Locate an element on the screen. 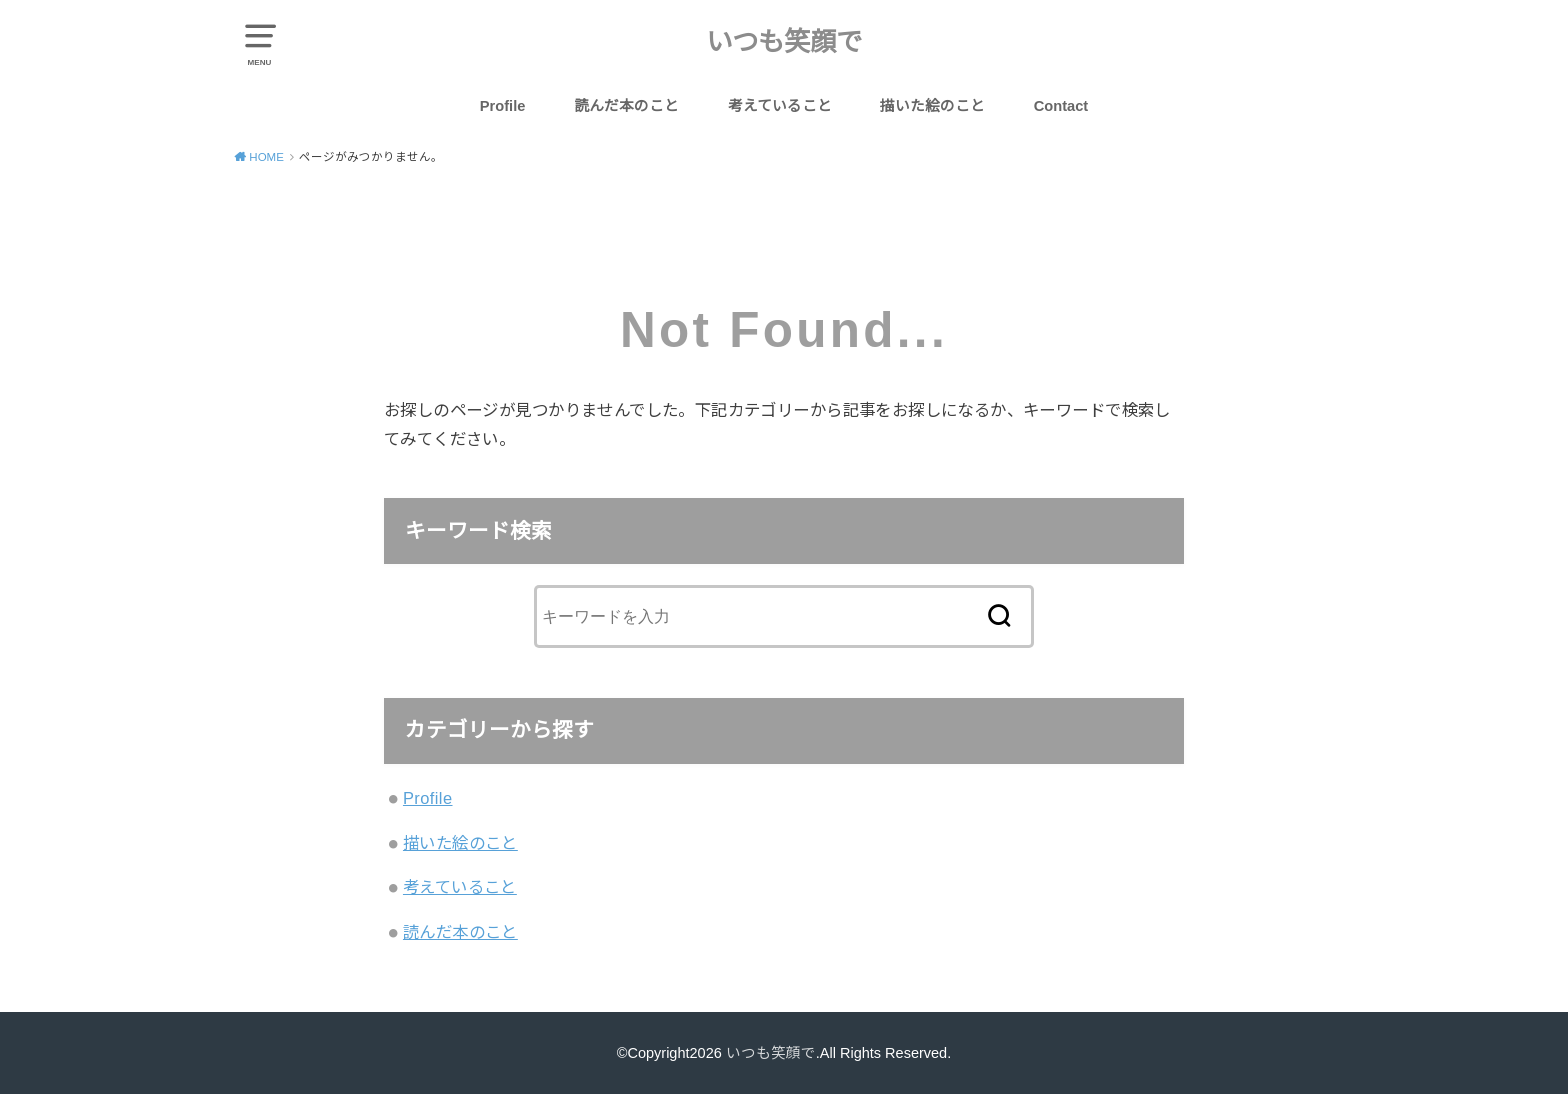 The image size is (1568, 1094). Profile is located at coordinates (503, 106).